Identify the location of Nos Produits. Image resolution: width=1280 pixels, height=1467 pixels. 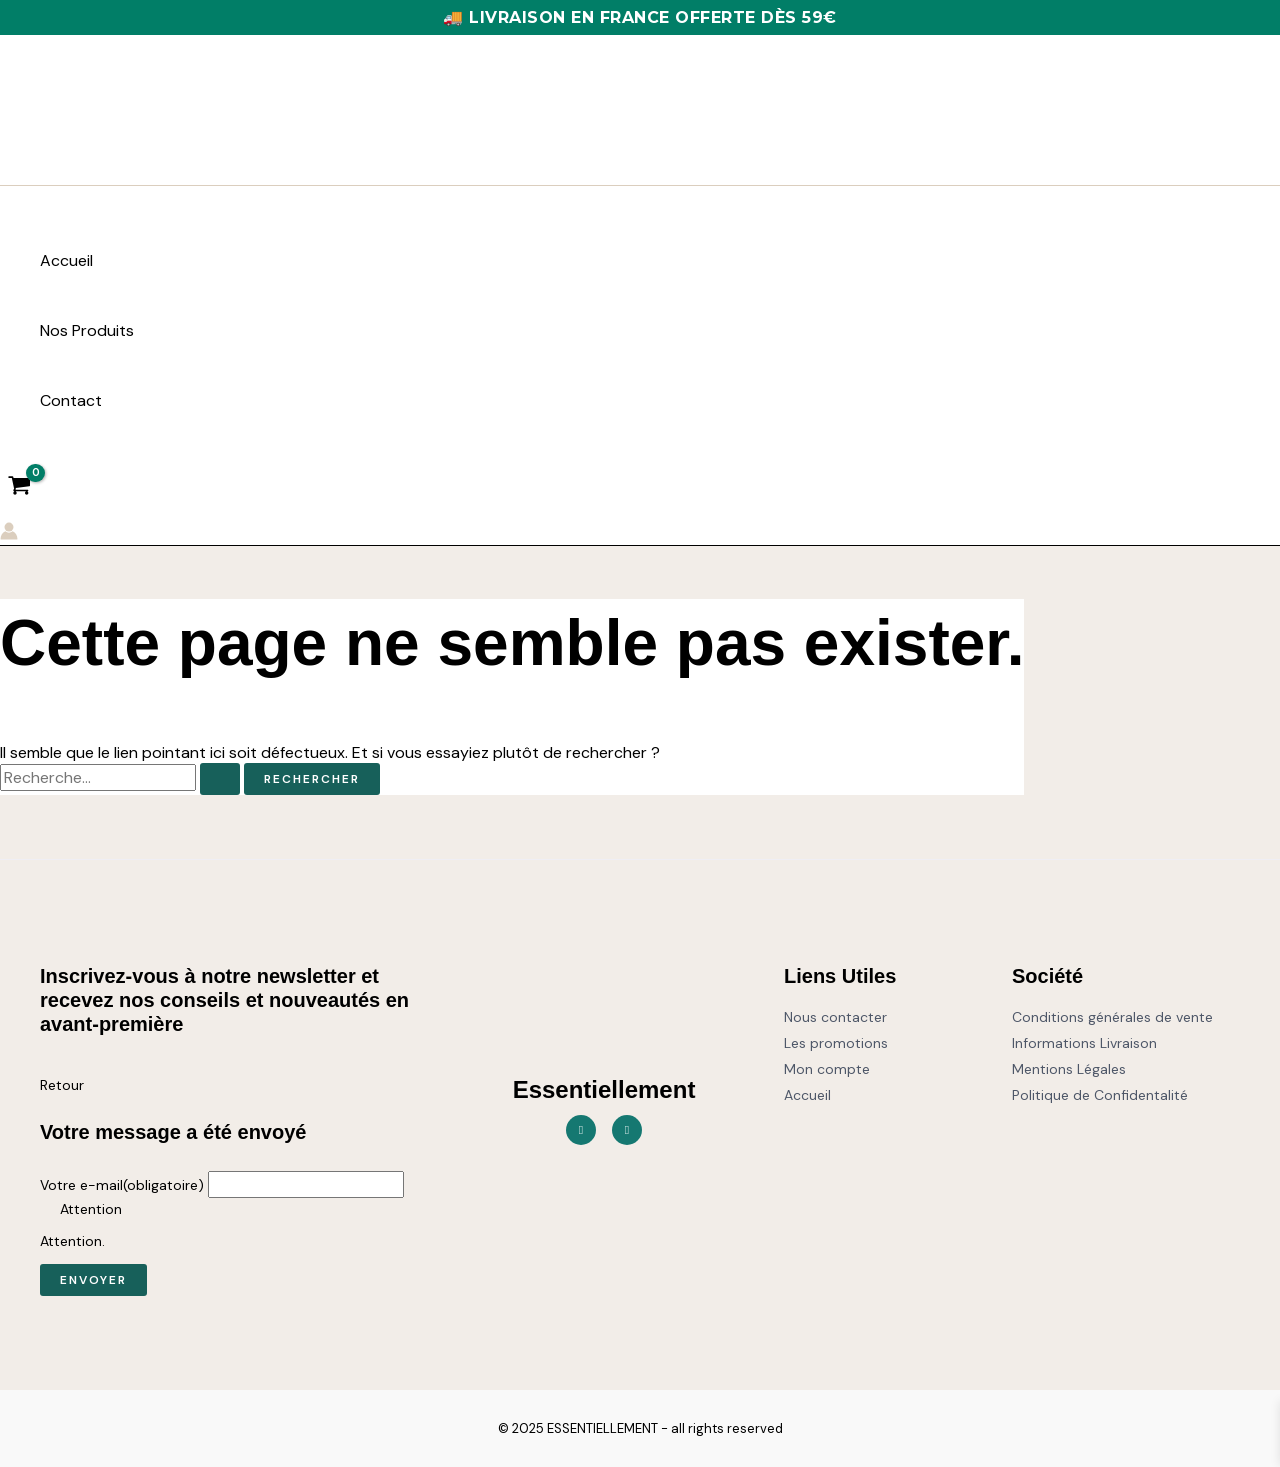
(87, 330).